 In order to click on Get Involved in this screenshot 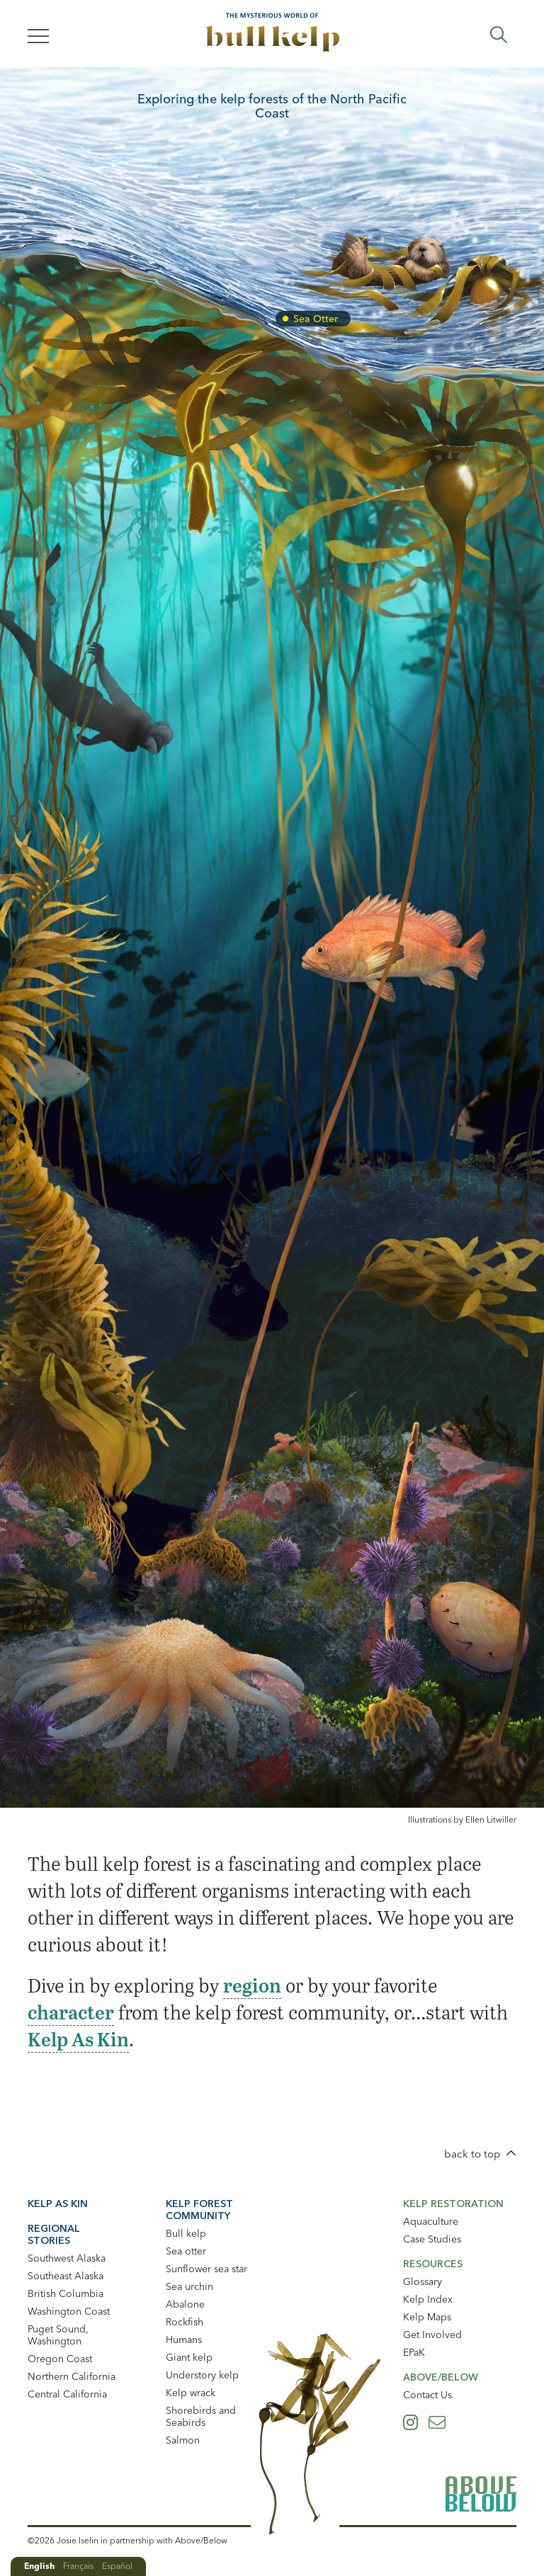, I will do `click(432, 2334)`.